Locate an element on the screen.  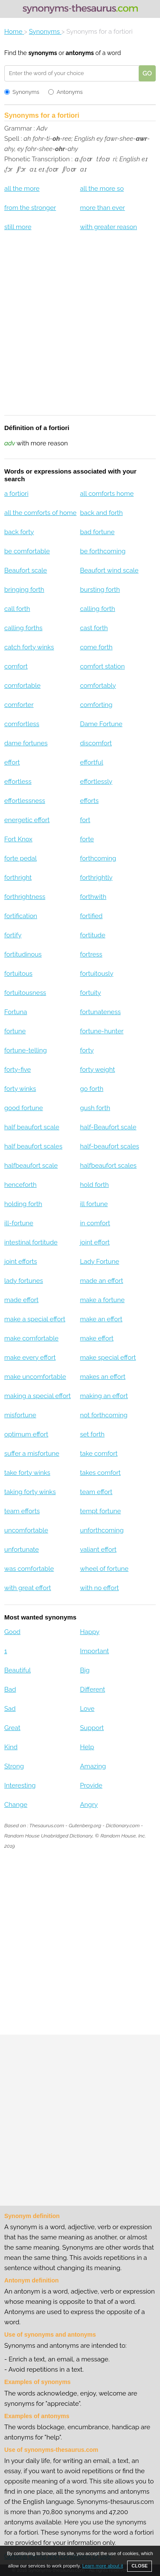
fortuitous is located at coordinates (18, 973).